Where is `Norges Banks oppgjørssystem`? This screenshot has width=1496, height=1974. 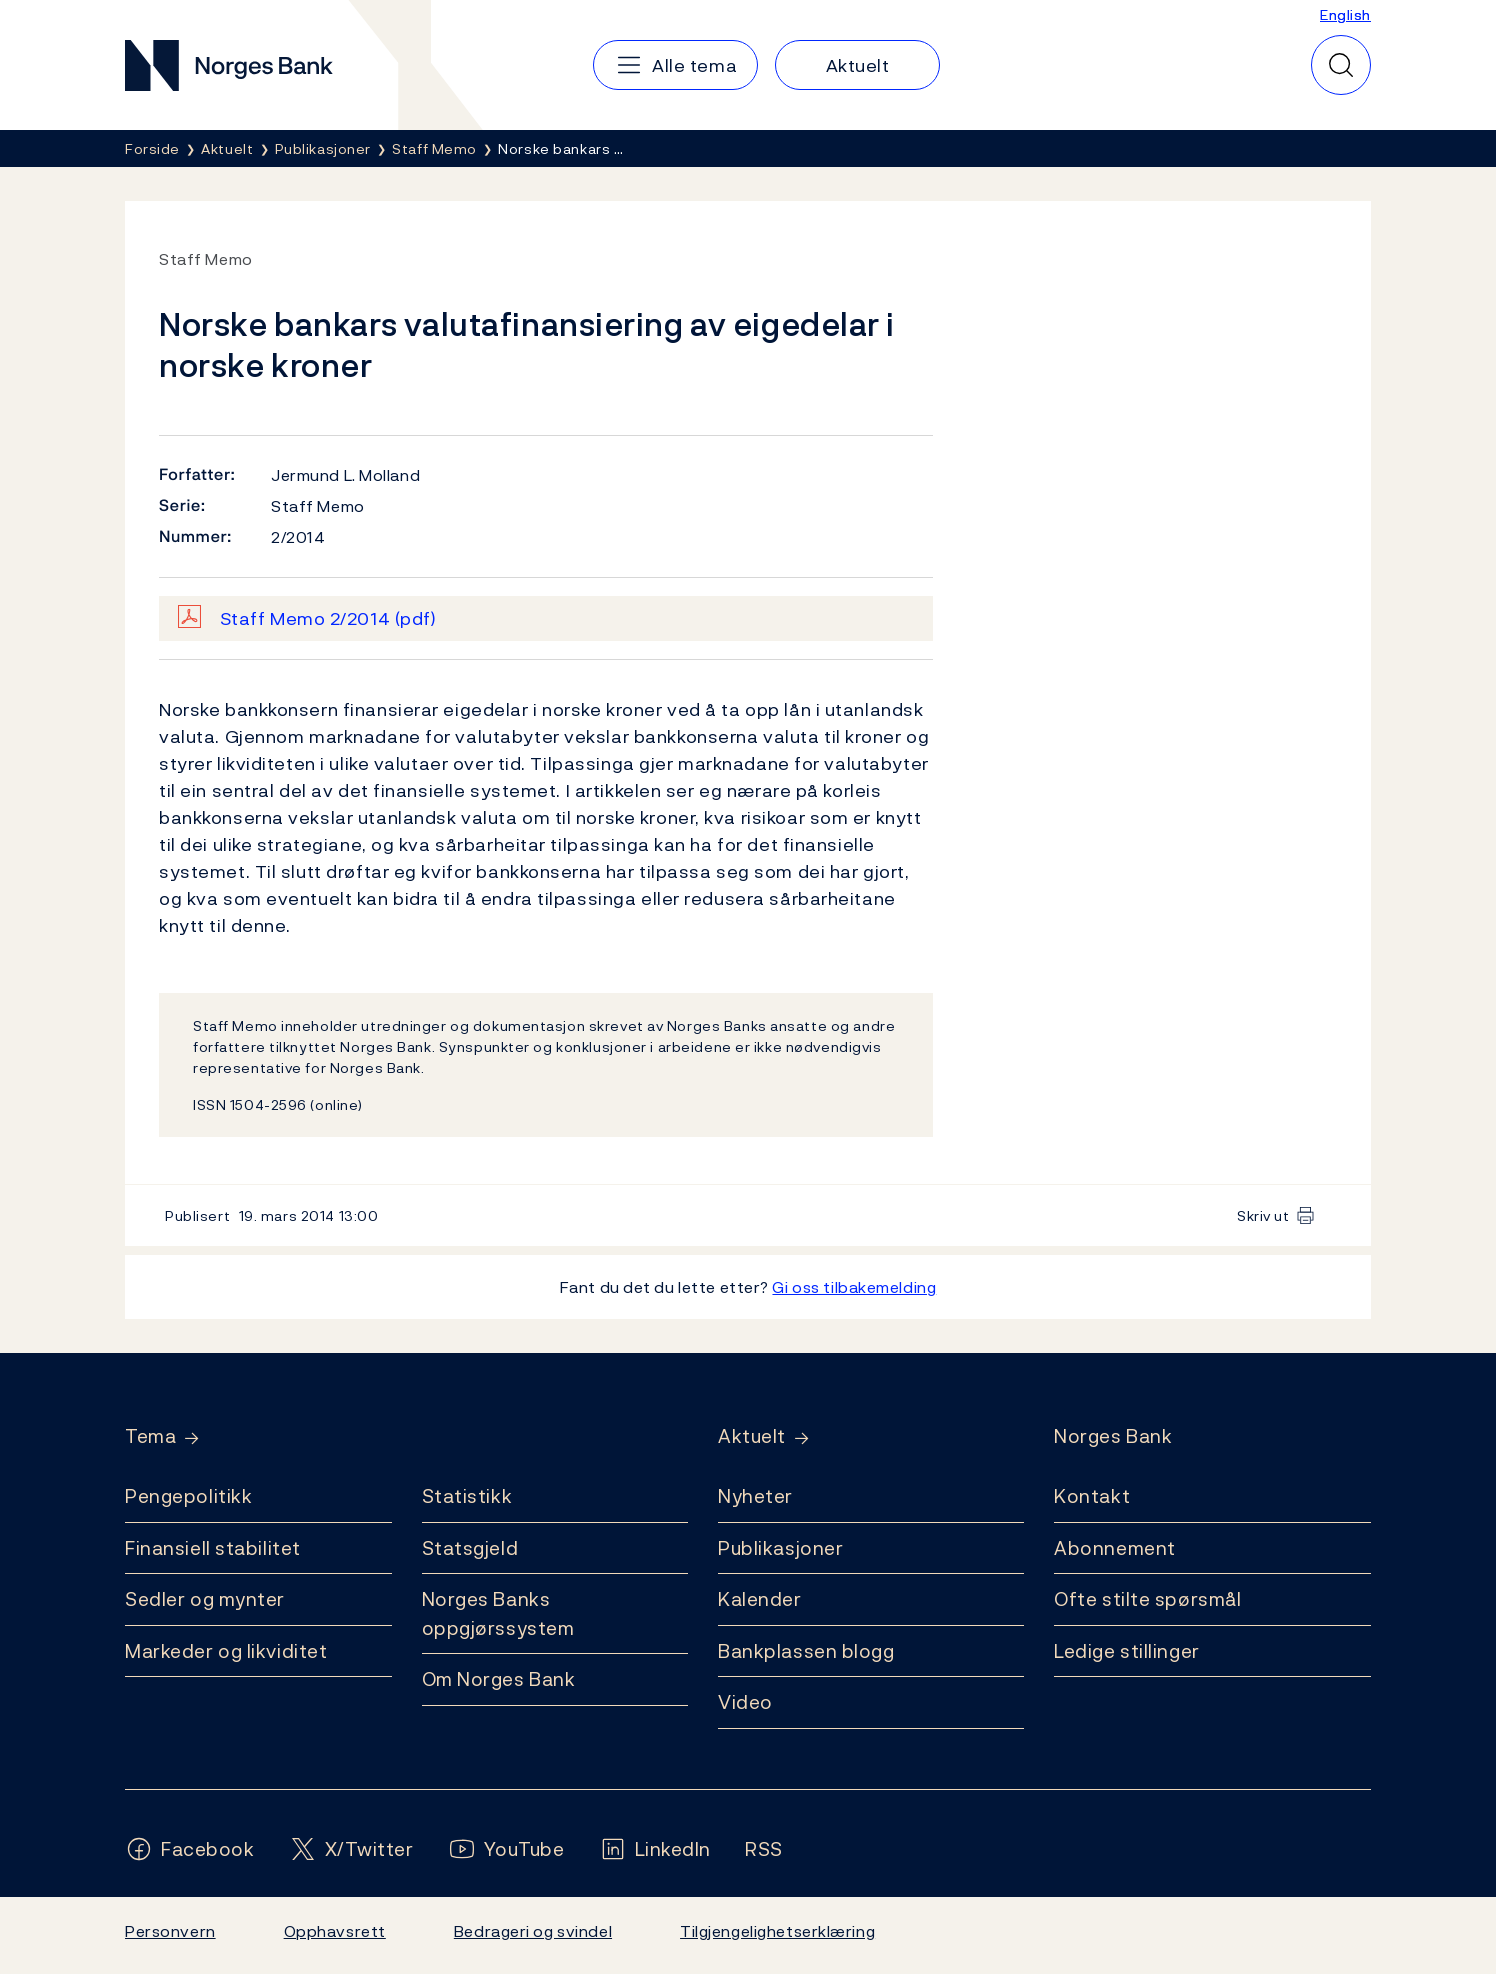
Norges Banks oppgjørssystem is located at coordinates (498, 1613).